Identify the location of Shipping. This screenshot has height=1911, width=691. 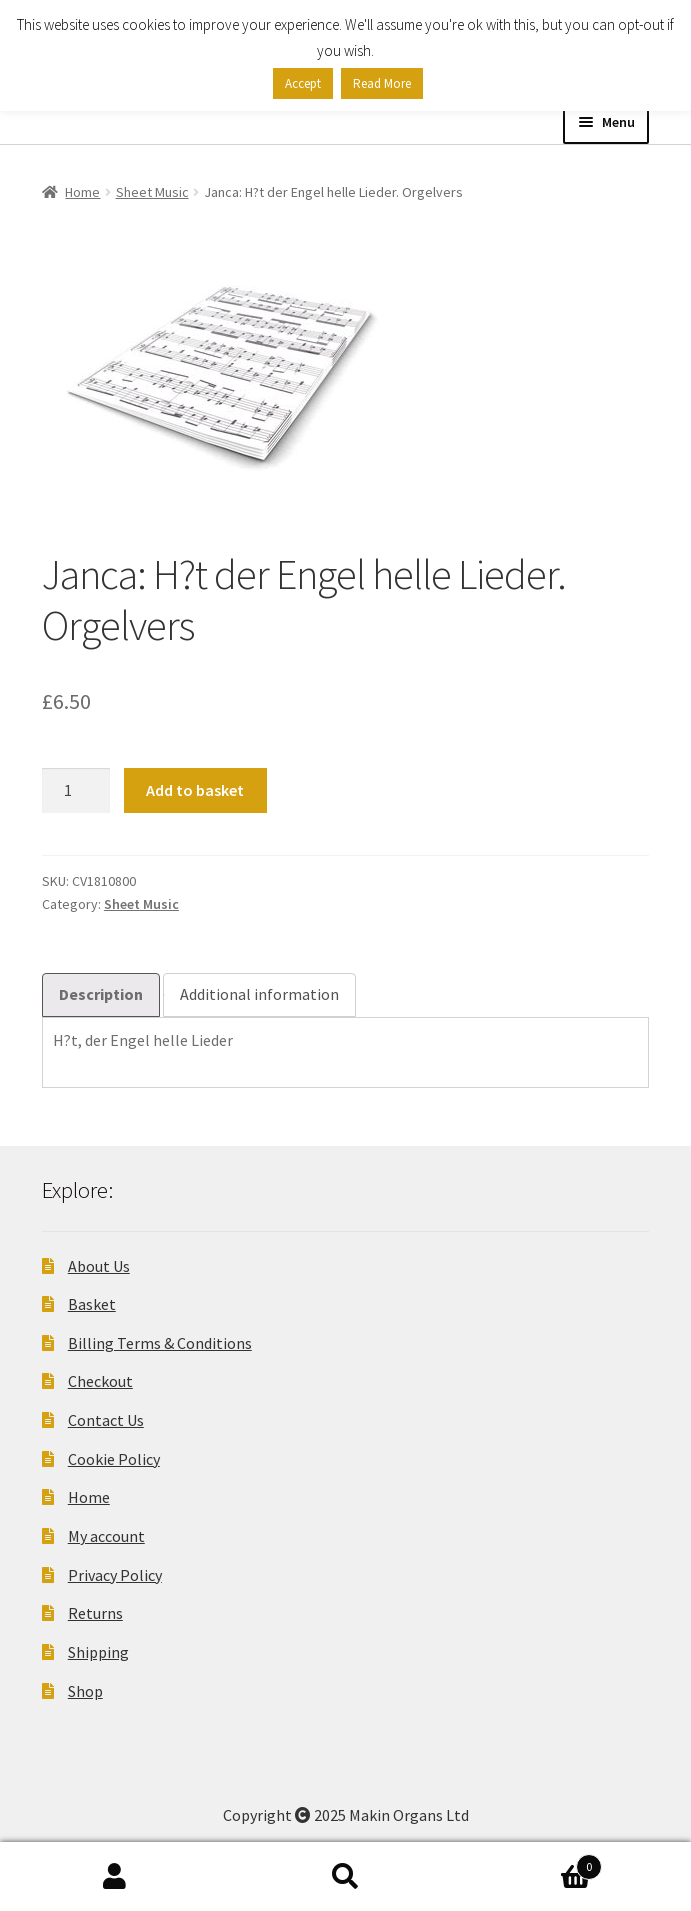
(98, 1652).